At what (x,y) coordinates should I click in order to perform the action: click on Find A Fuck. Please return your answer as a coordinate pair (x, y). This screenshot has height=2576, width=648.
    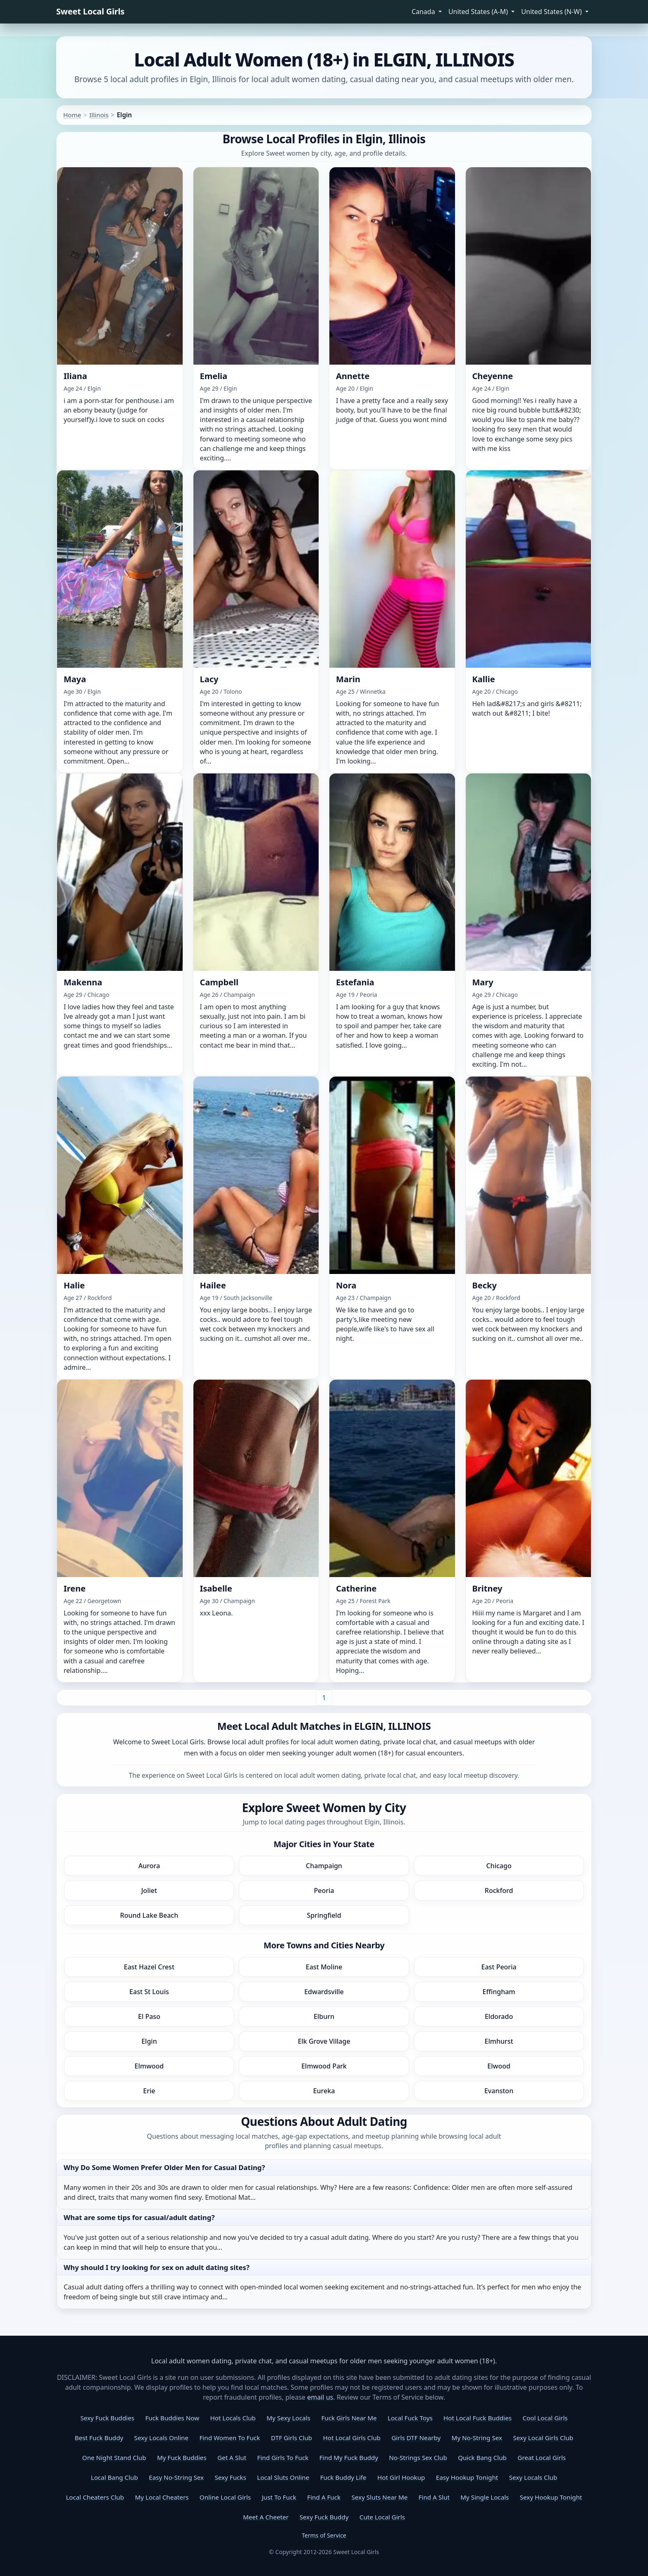
    Looking at the image, I should click on (324, 2497).